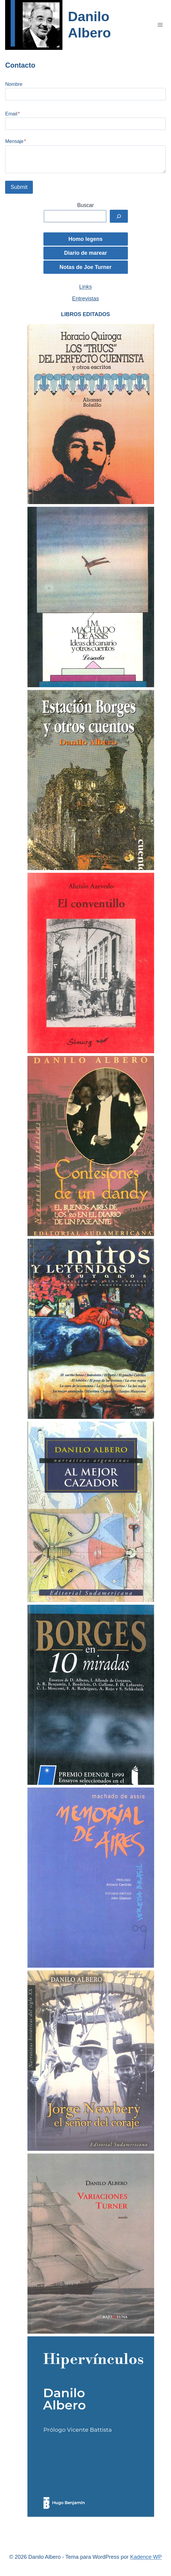 The height and width of the screenshot is (2576, 171). Describe the element at coordinates (85, 205) in the screenshot. I see `Buscar` at that location.